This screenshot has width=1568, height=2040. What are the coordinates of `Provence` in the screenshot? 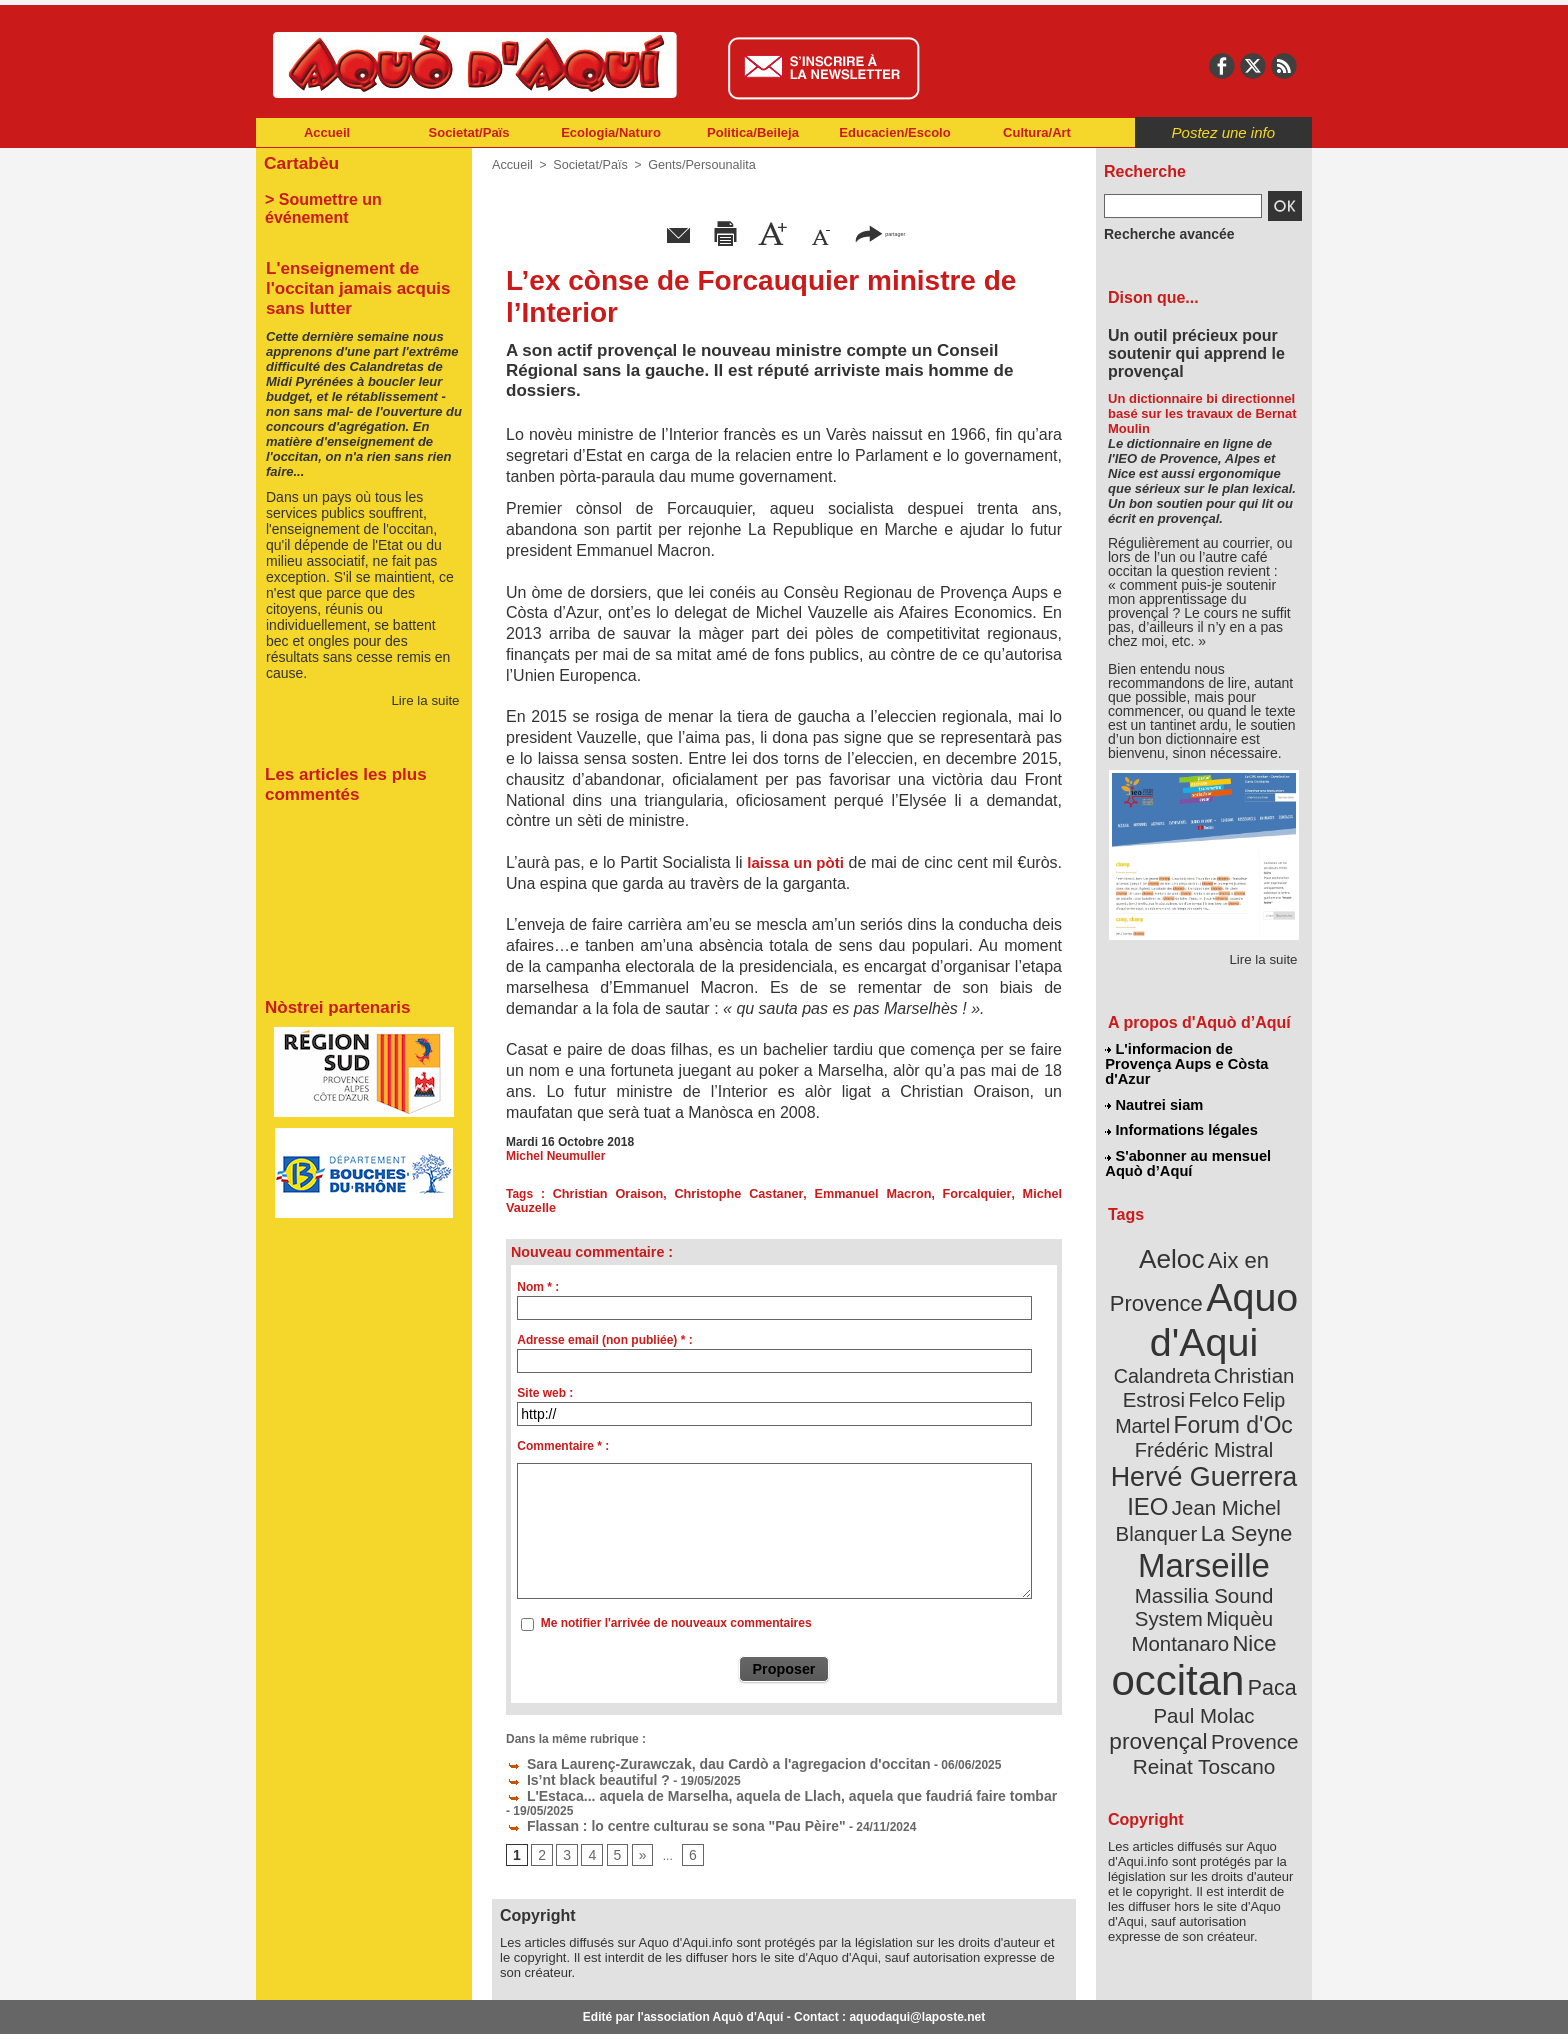 It's located at (1176, 1615).